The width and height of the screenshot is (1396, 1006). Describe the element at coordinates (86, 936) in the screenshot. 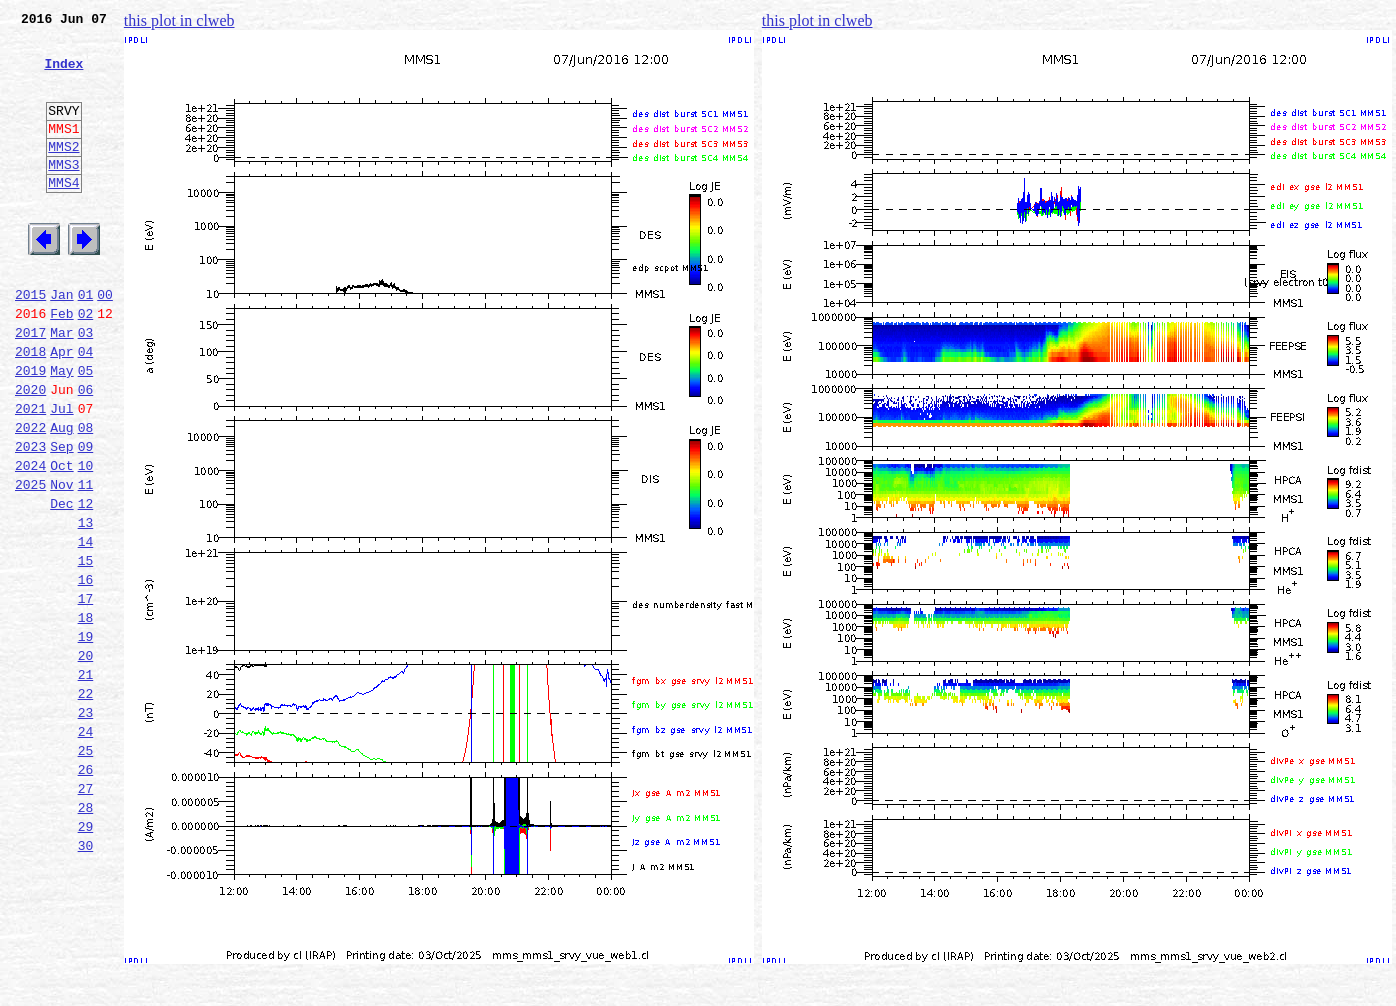

I see `28` at that location.